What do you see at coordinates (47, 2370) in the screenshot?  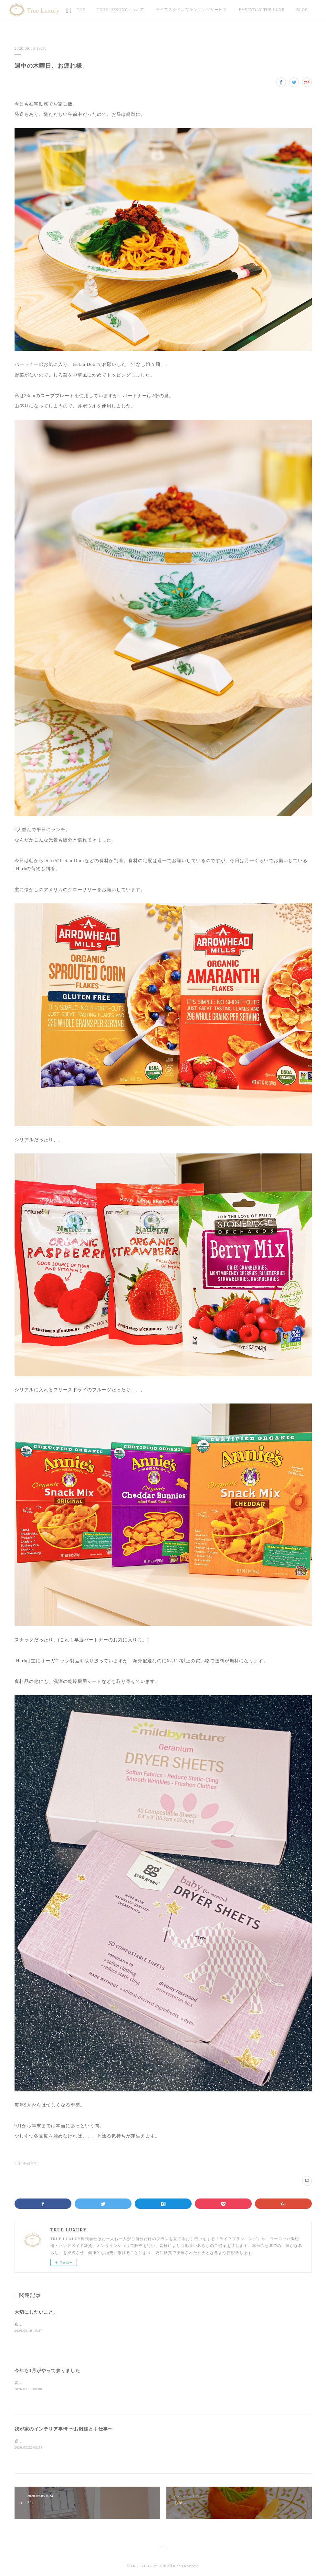 I see `今年も3月がやって参りました` at bounding box center [47, 2370].